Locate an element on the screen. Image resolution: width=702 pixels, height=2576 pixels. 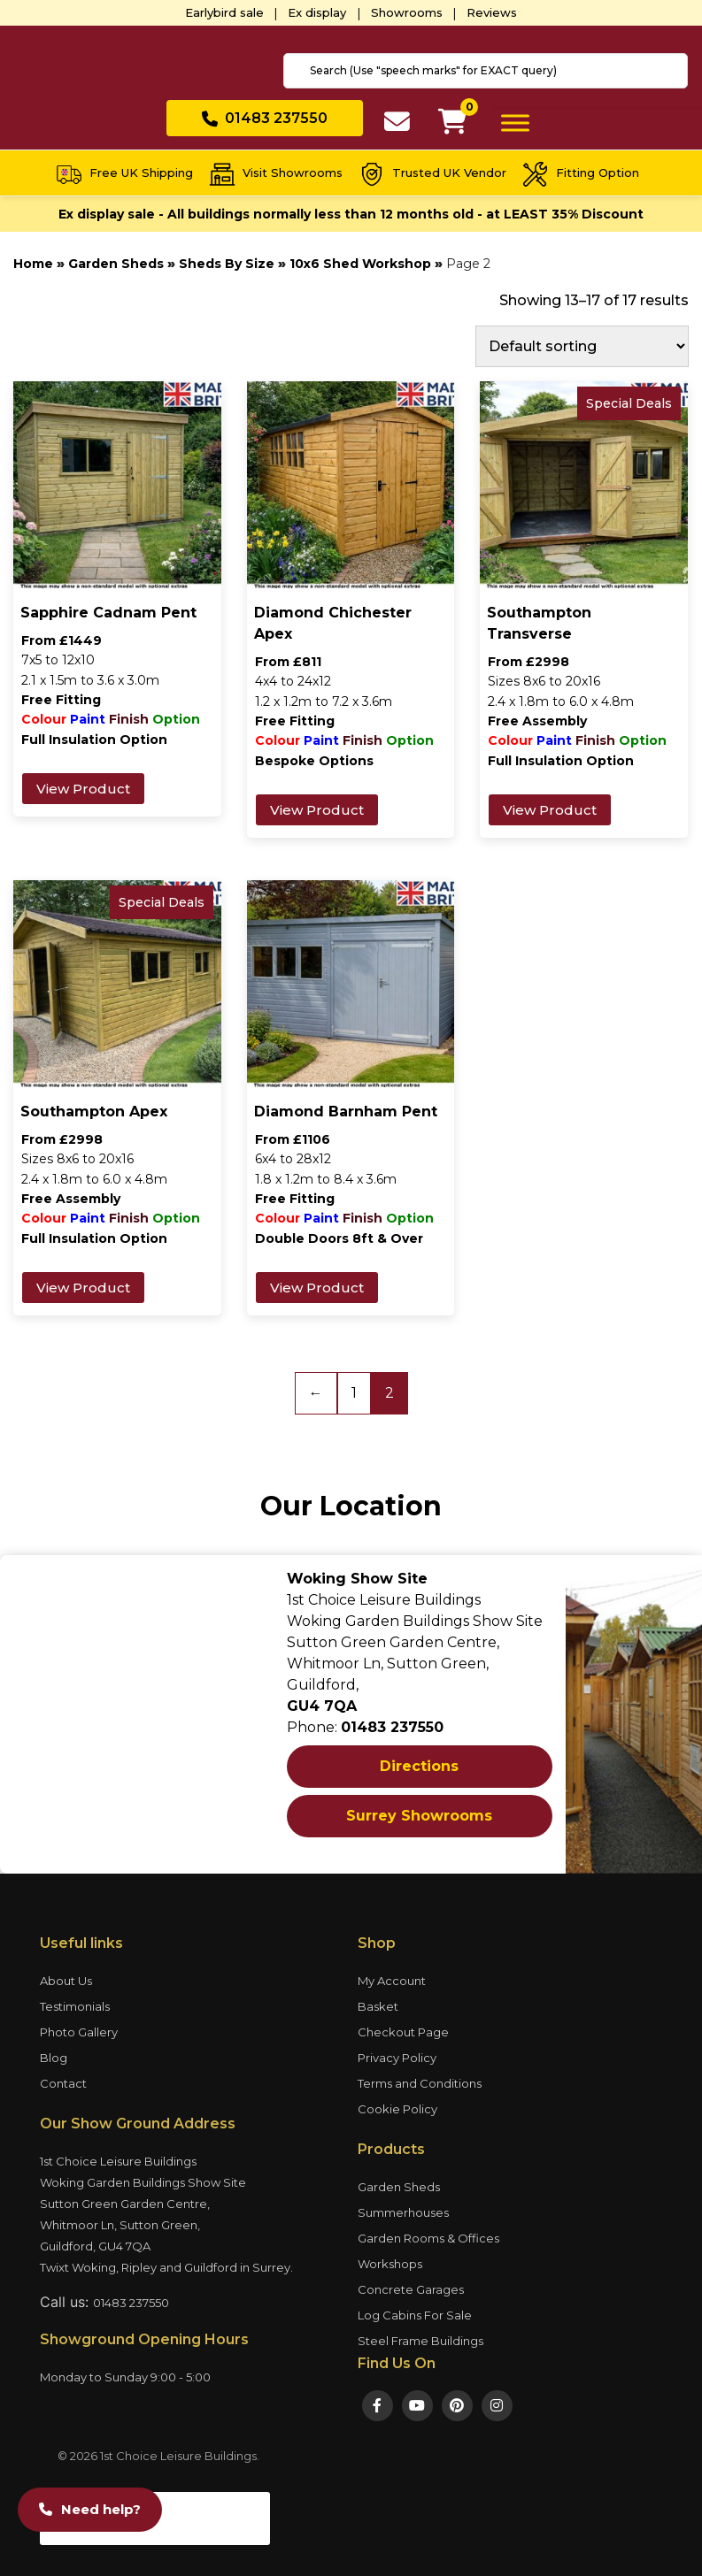
Cookie Policy is located at coordinates (397, 2109).